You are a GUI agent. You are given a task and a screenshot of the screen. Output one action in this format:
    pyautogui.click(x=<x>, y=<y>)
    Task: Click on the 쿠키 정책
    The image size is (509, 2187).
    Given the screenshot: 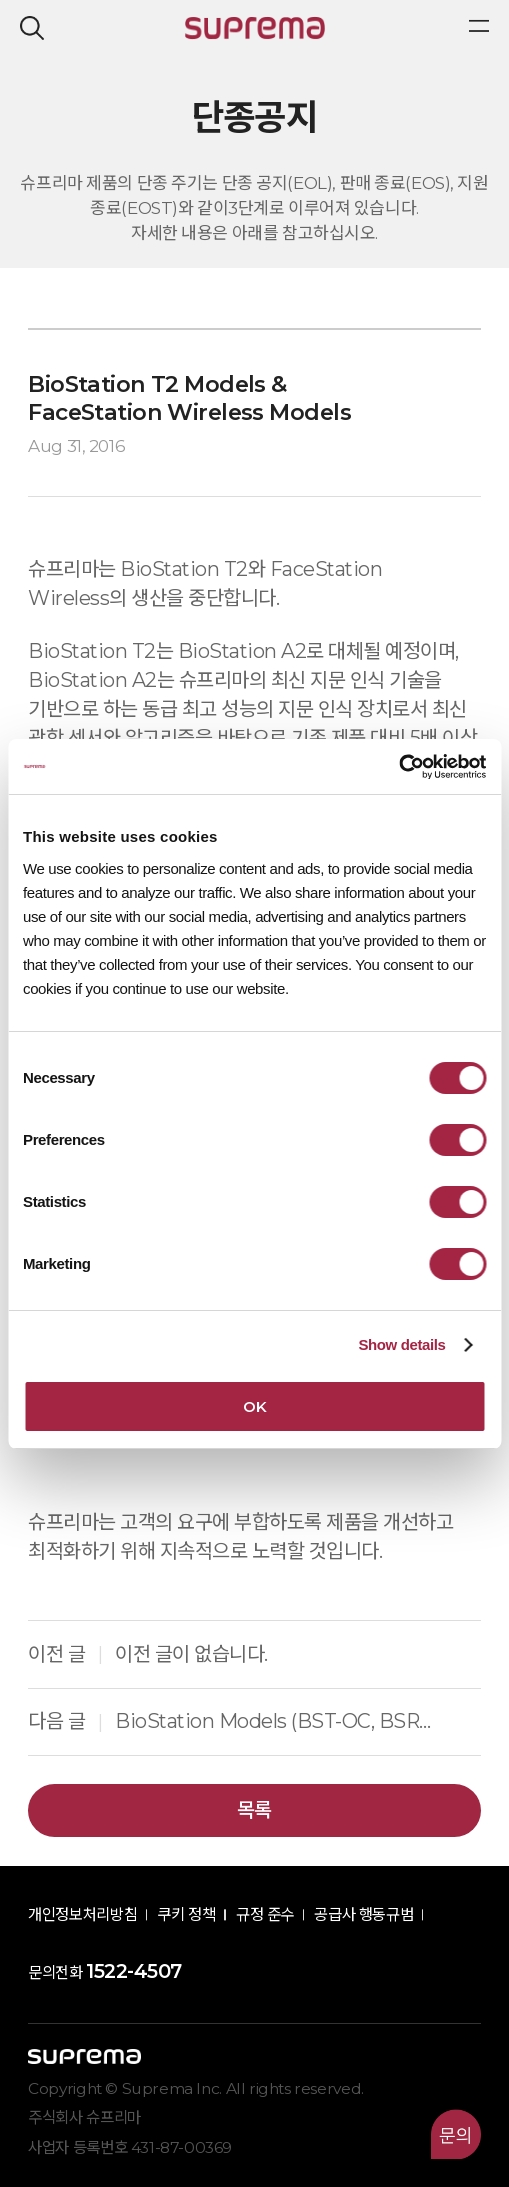 What is the action you would take?
    pyautogui.click(x=186, y=1914)
    